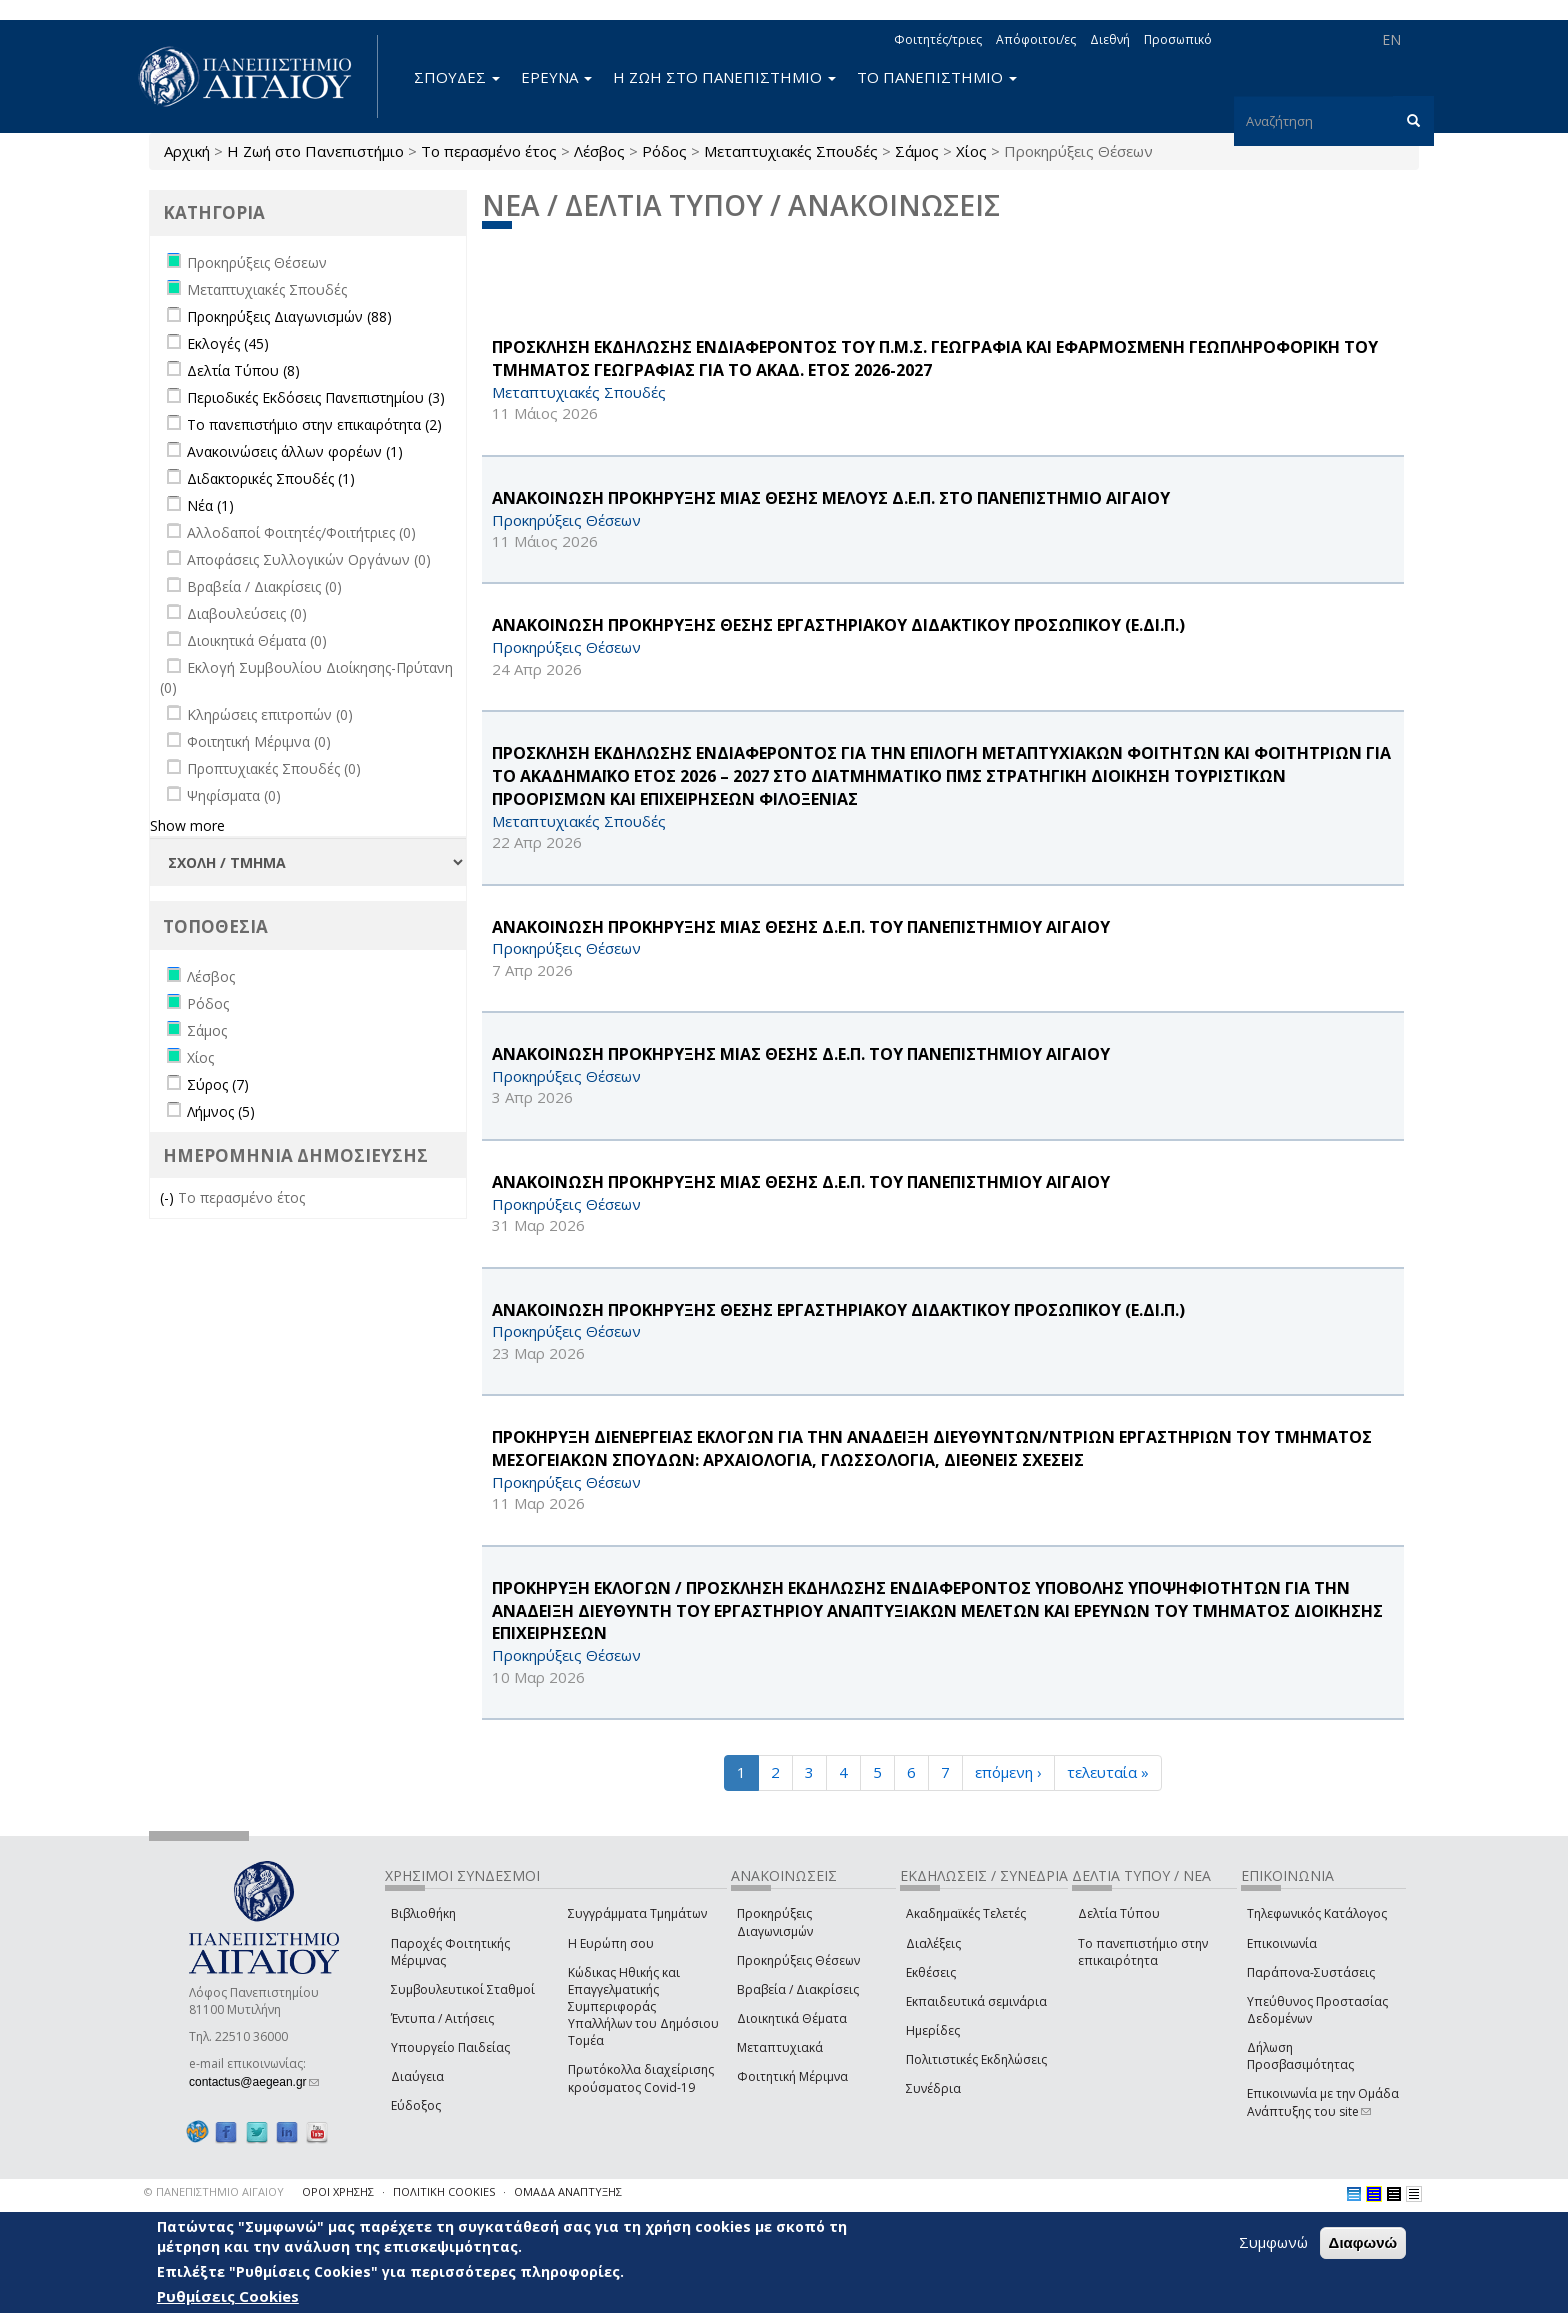 This screenshot has width=1568, height=2313. What do you see at coordinates (791, 151) in the screenshot?
I see `Μεταπτυχιακές Σπουδές` at bounding box center [791, 151].